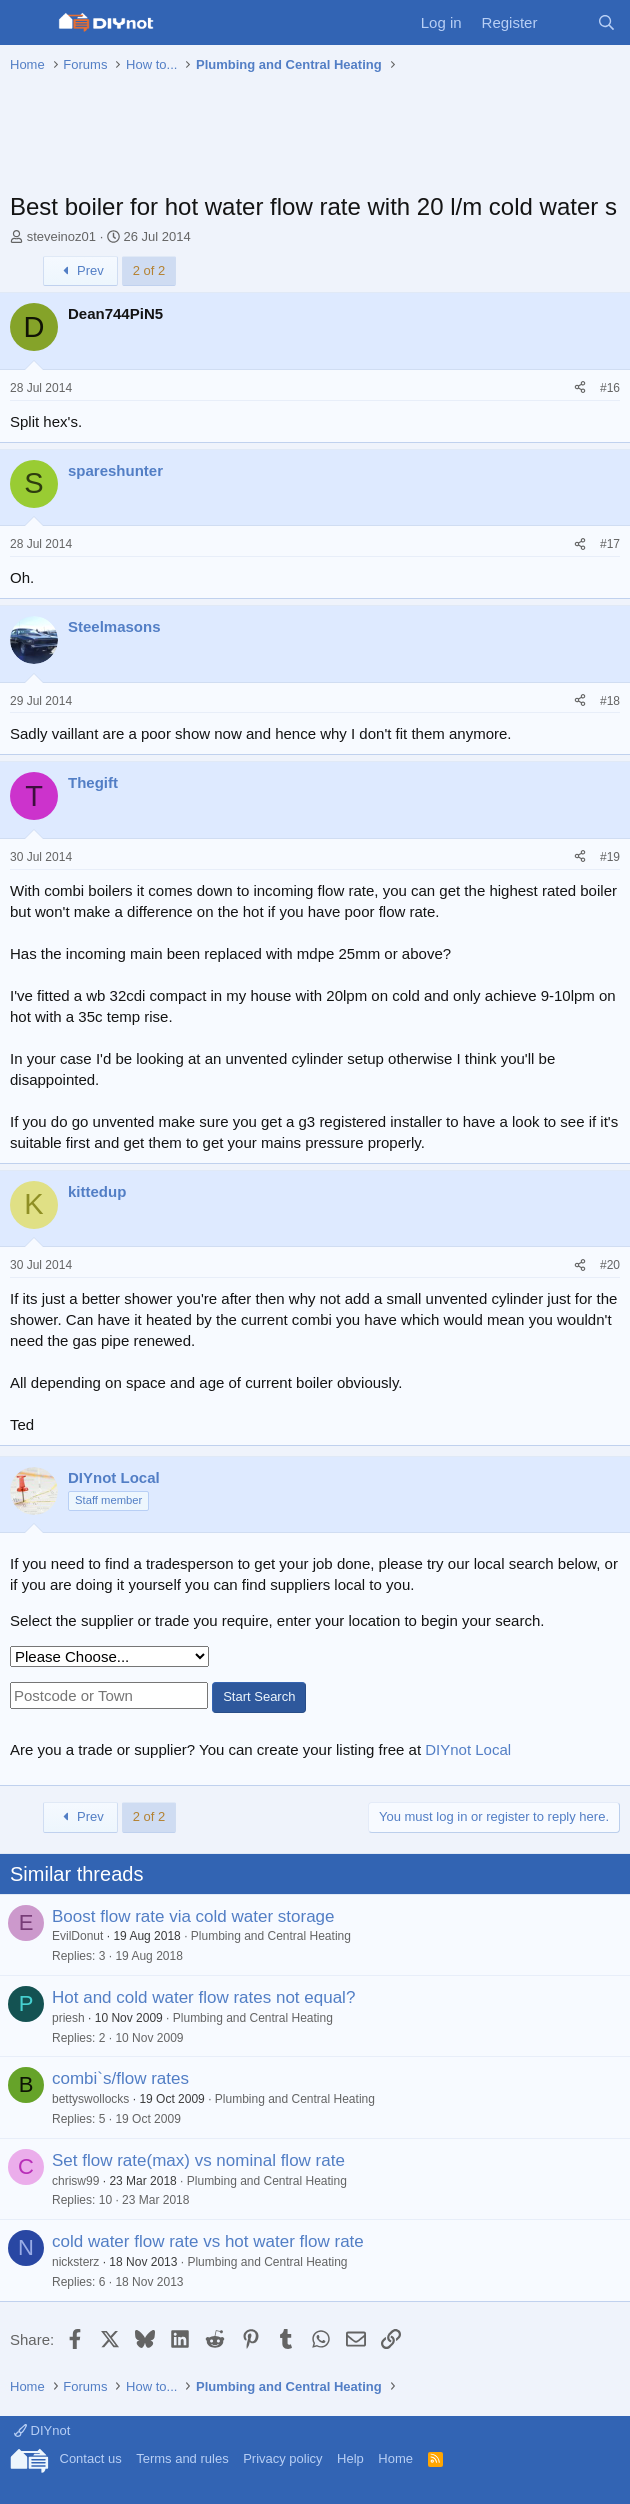 This screenshot has height=2504, width=630. I want to click on #19, so click(610, 857).